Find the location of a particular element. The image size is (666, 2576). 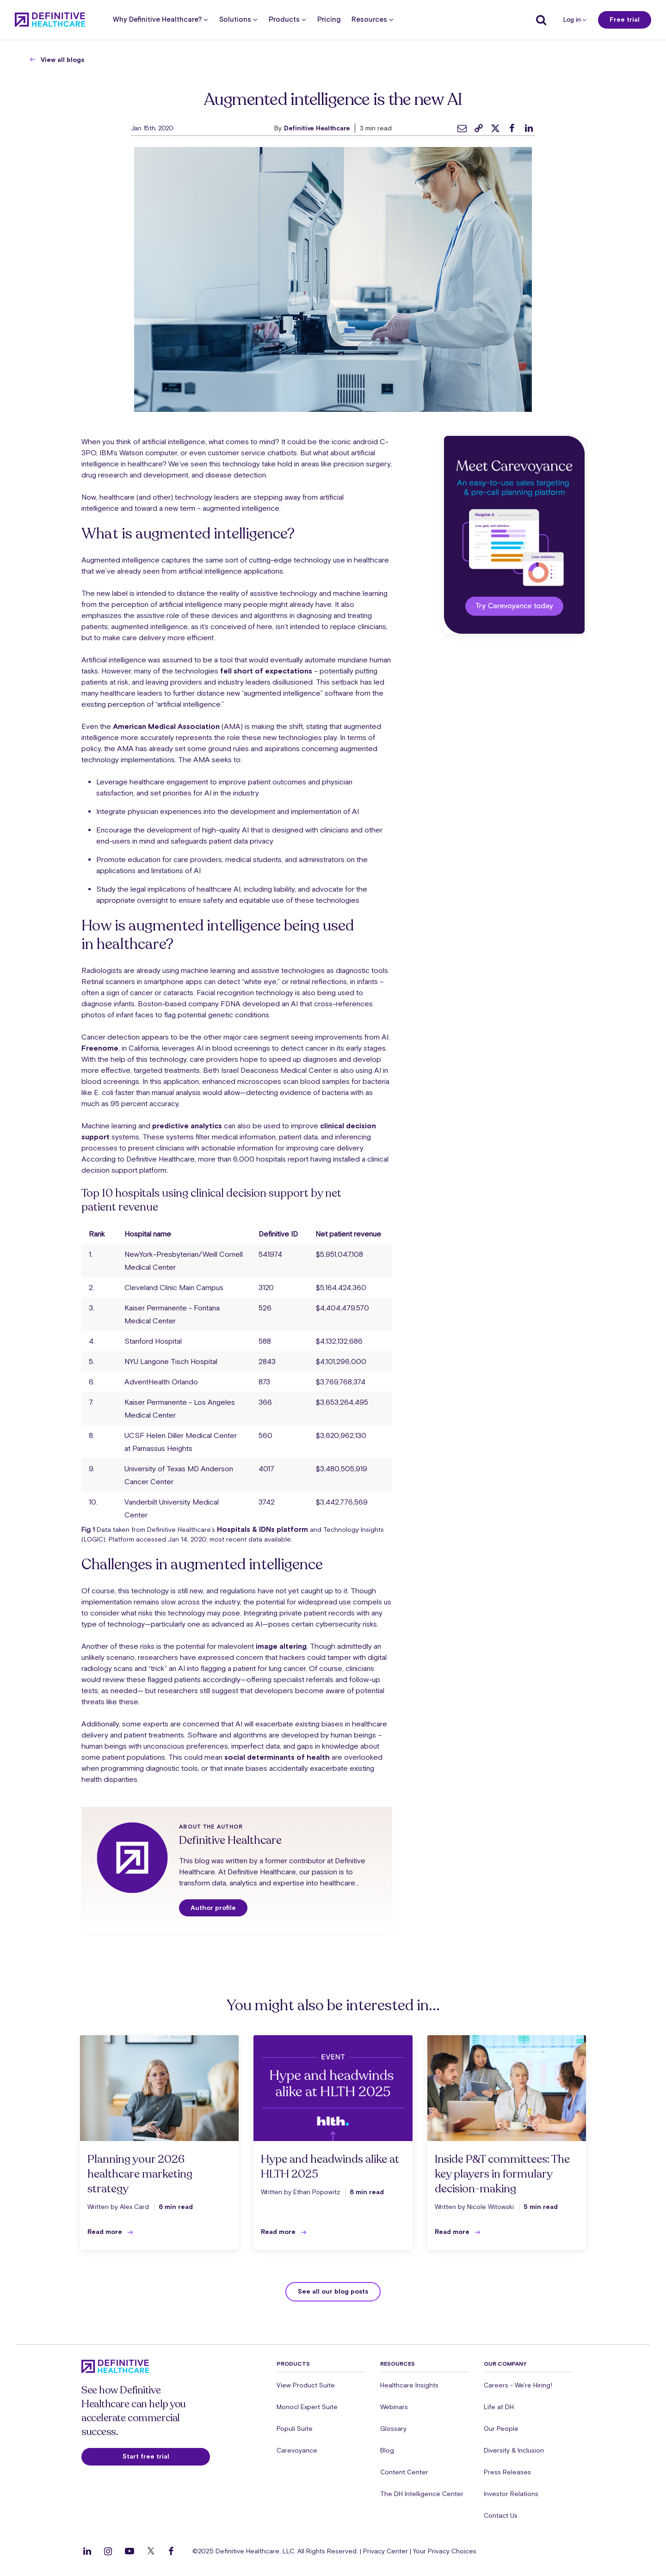

Careers - We're Hiring! is located at coordinates (518, 2385).